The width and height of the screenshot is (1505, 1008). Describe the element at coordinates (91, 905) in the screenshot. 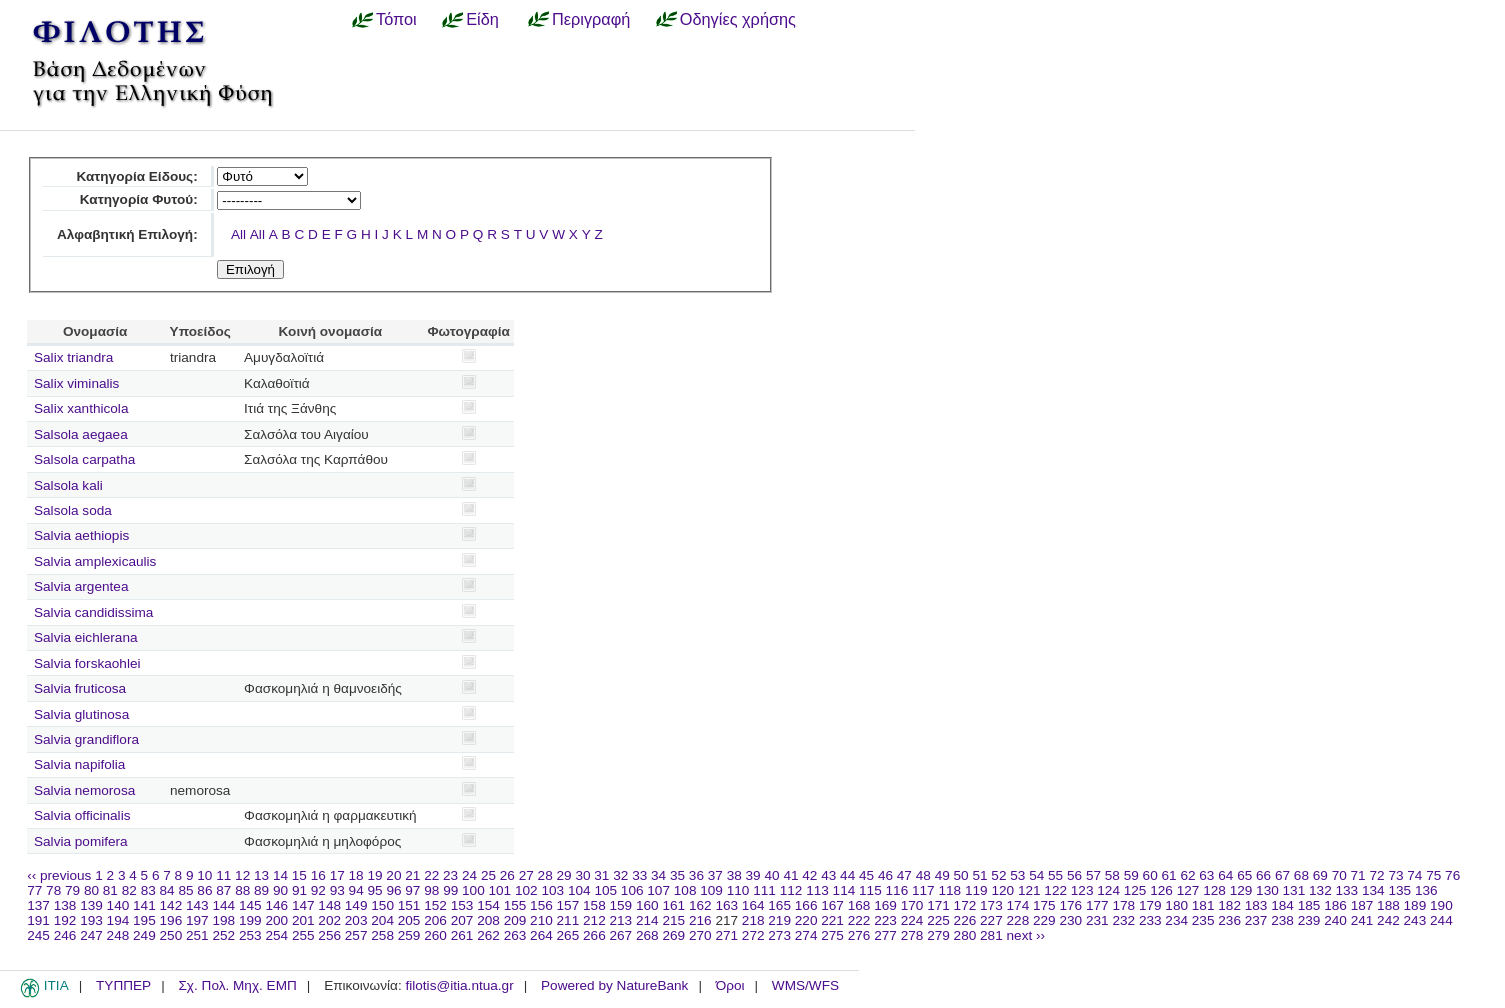

I see `139` at that location.